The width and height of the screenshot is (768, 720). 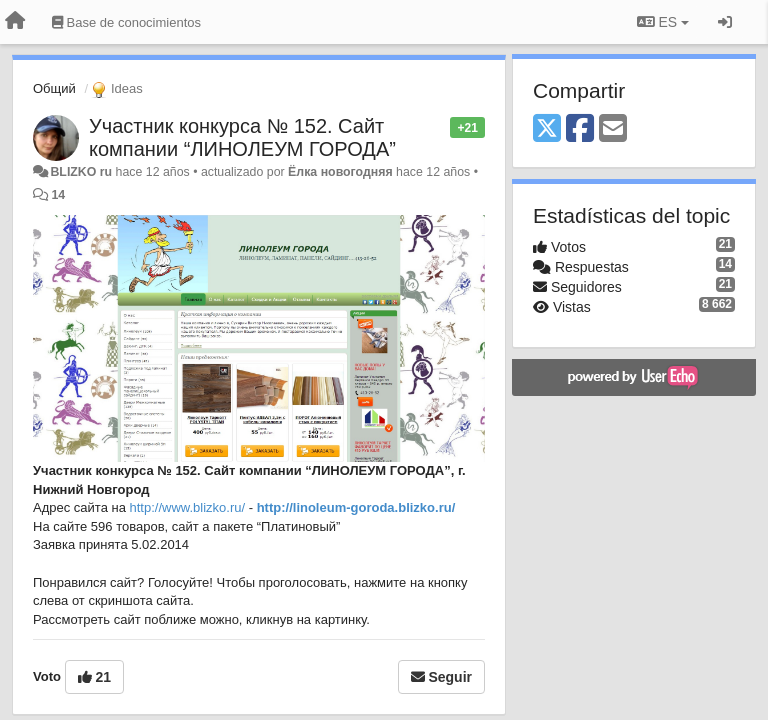 What do you see at coordinates (54, 88) in the screenshot?
I see `Общий` at bounding box center [54, 88].